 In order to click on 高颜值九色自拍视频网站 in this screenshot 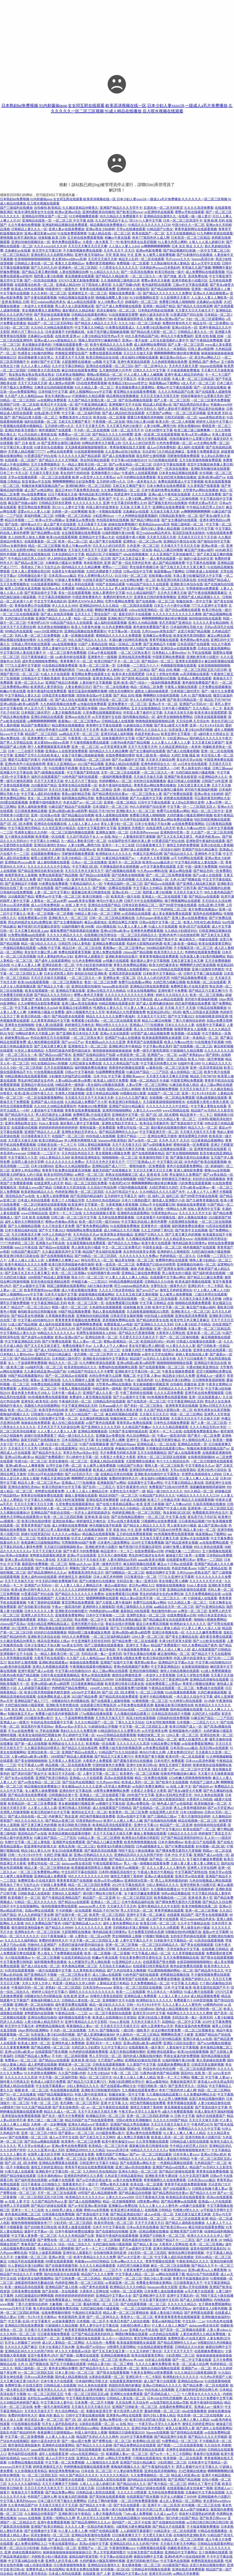, I will do `click(42, 1405)`.